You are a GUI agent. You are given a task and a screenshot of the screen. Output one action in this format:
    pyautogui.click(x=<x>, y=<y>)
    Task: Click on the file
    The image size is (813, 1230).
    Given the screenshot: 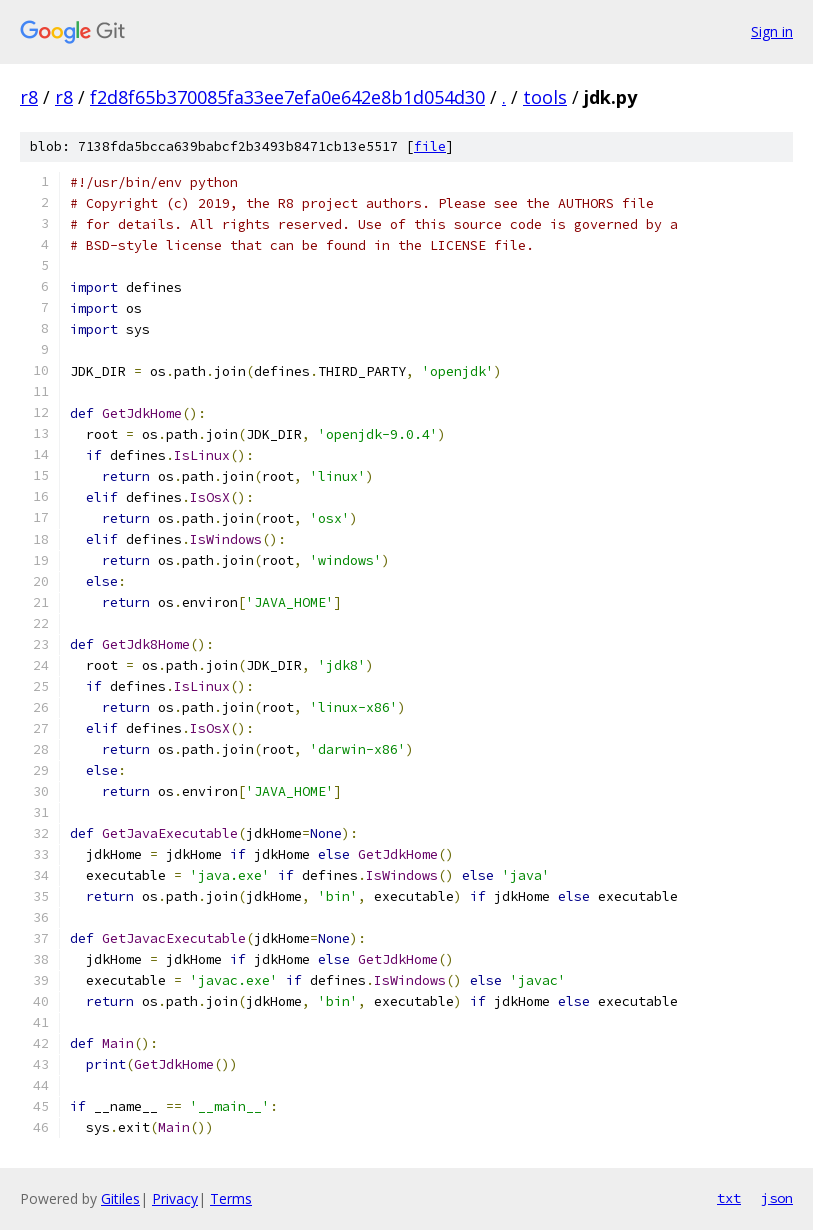 What is the action you would take?
    pyautogui.click(x=430, y=146)
    